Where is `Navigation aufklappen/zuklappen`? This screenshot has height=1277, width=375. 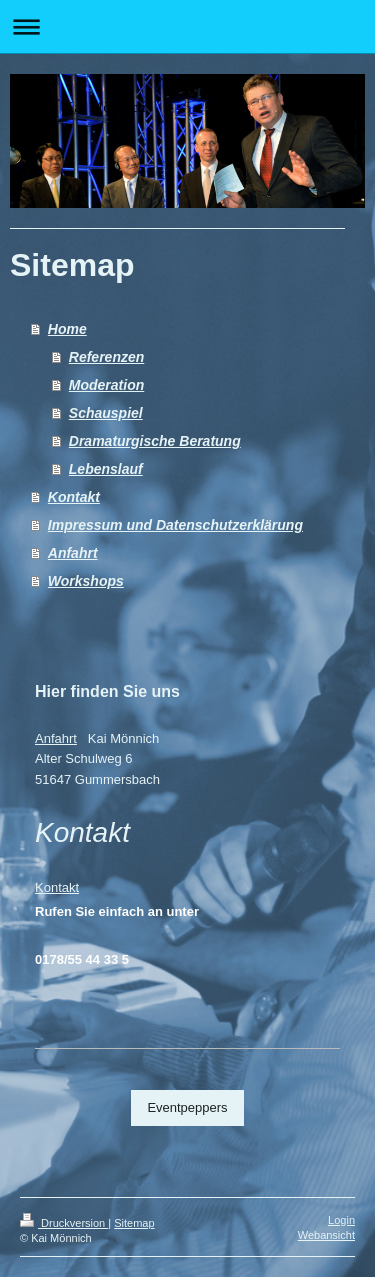
Navigation aufklappen/zuklappen is located at coordinates (187, 26).